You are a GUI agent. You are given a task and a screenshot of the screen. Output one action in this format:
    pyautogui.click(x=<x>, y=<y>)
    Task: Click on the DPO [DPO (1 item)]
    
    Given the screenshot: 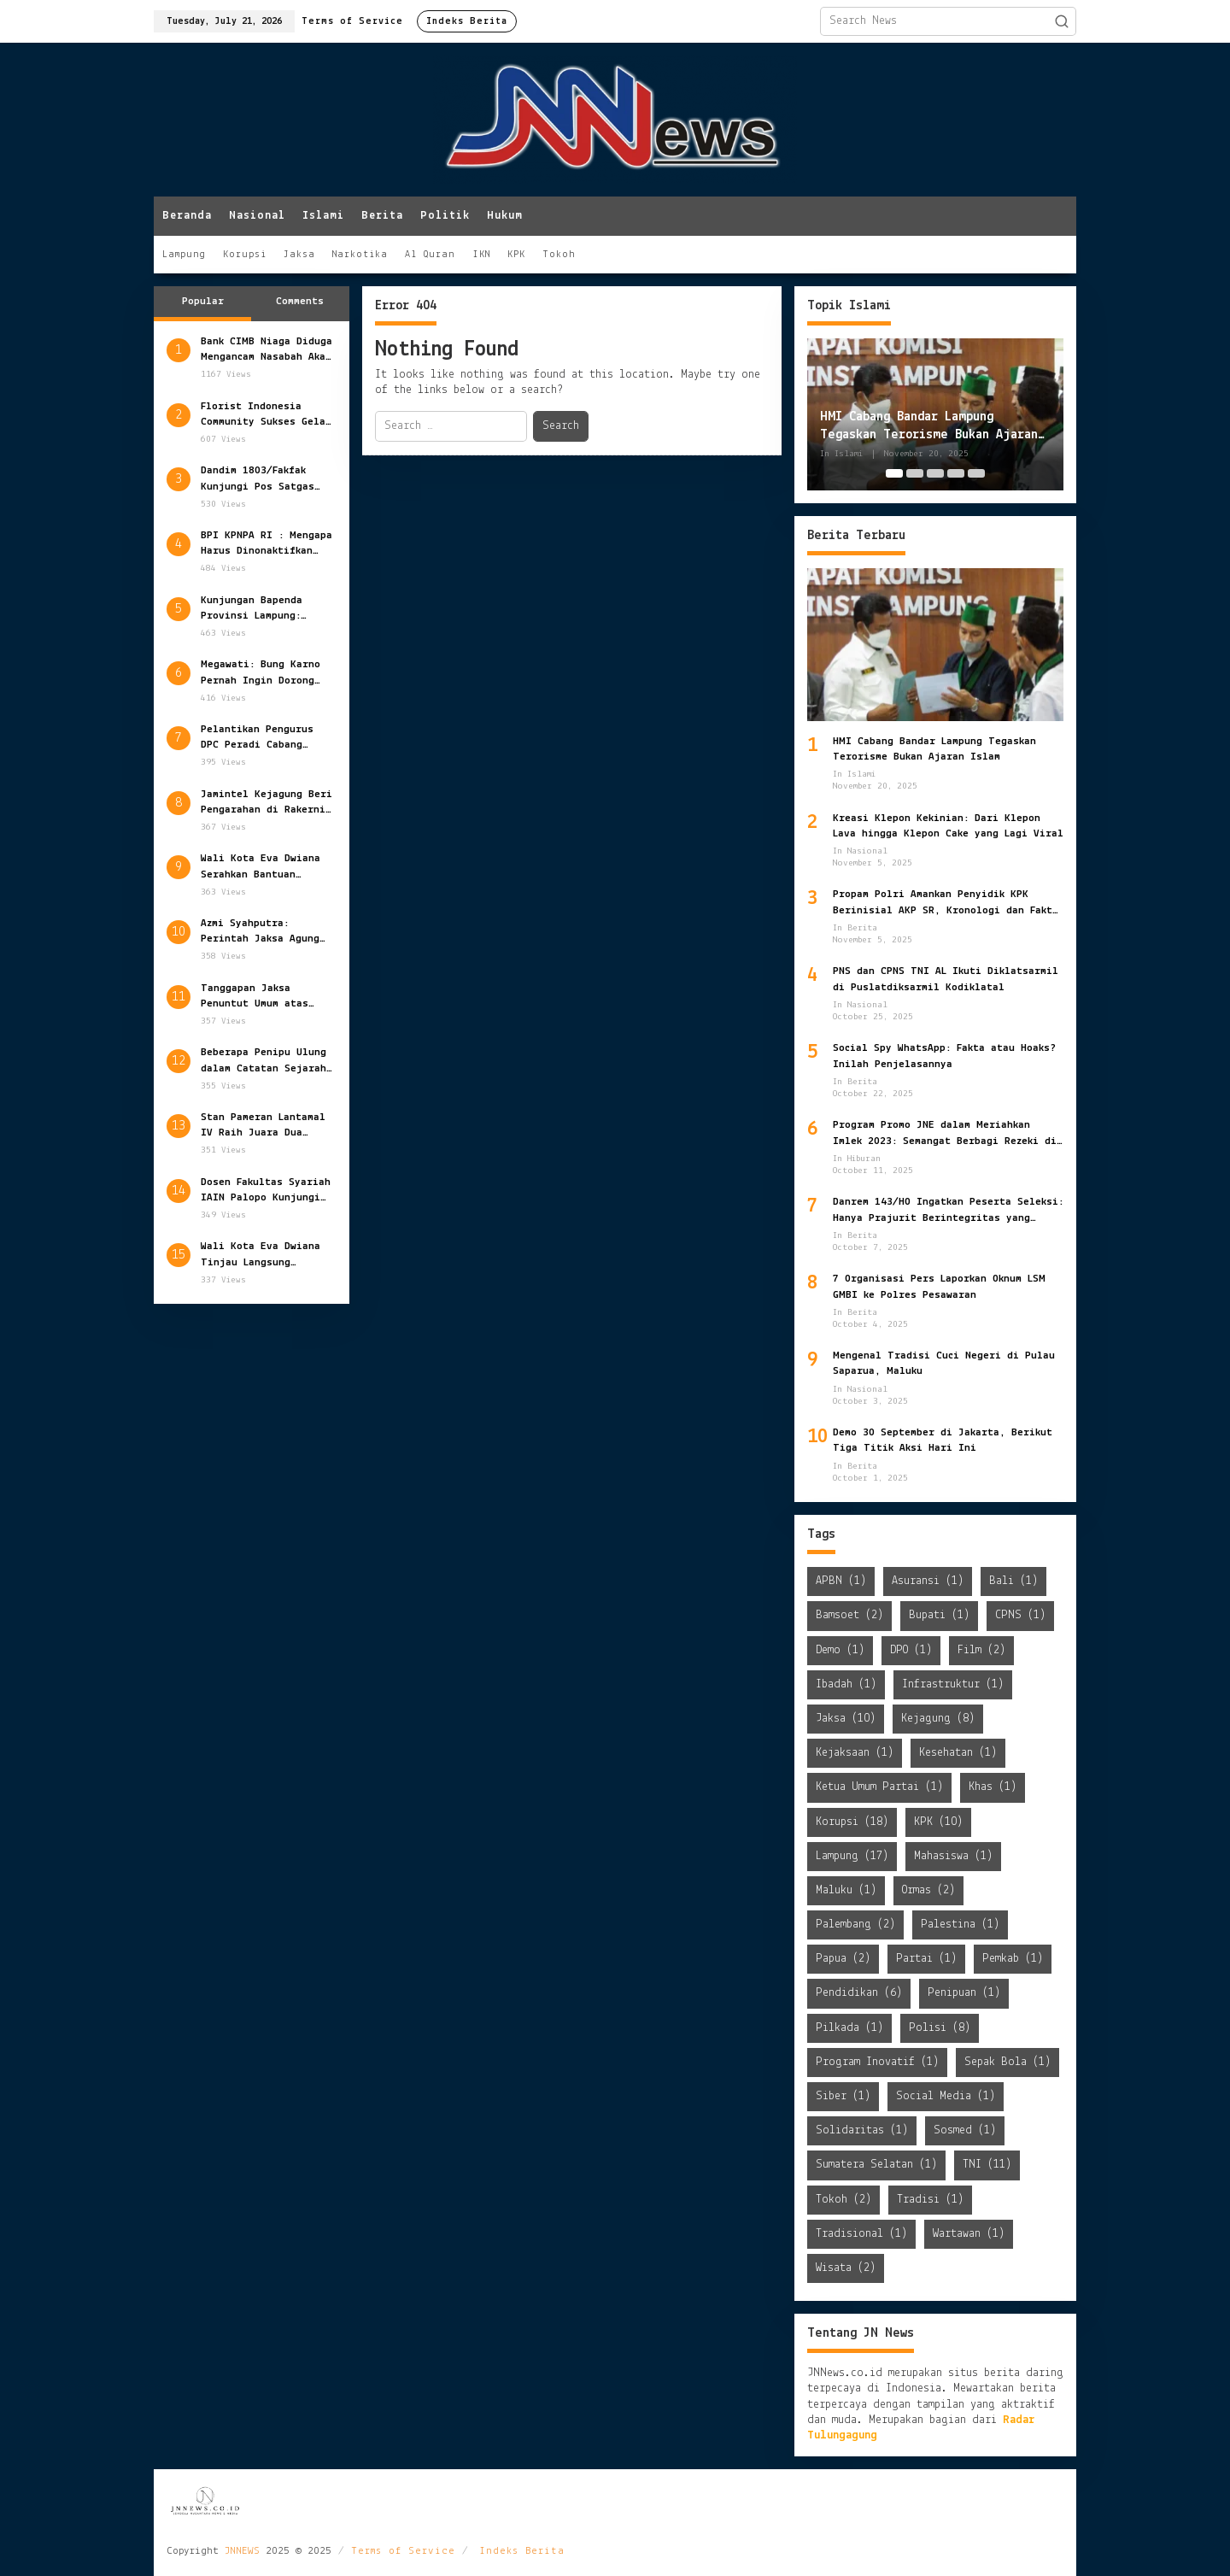 What is the action you would take?
    pyautogui.click(x=911, y=1650)
    